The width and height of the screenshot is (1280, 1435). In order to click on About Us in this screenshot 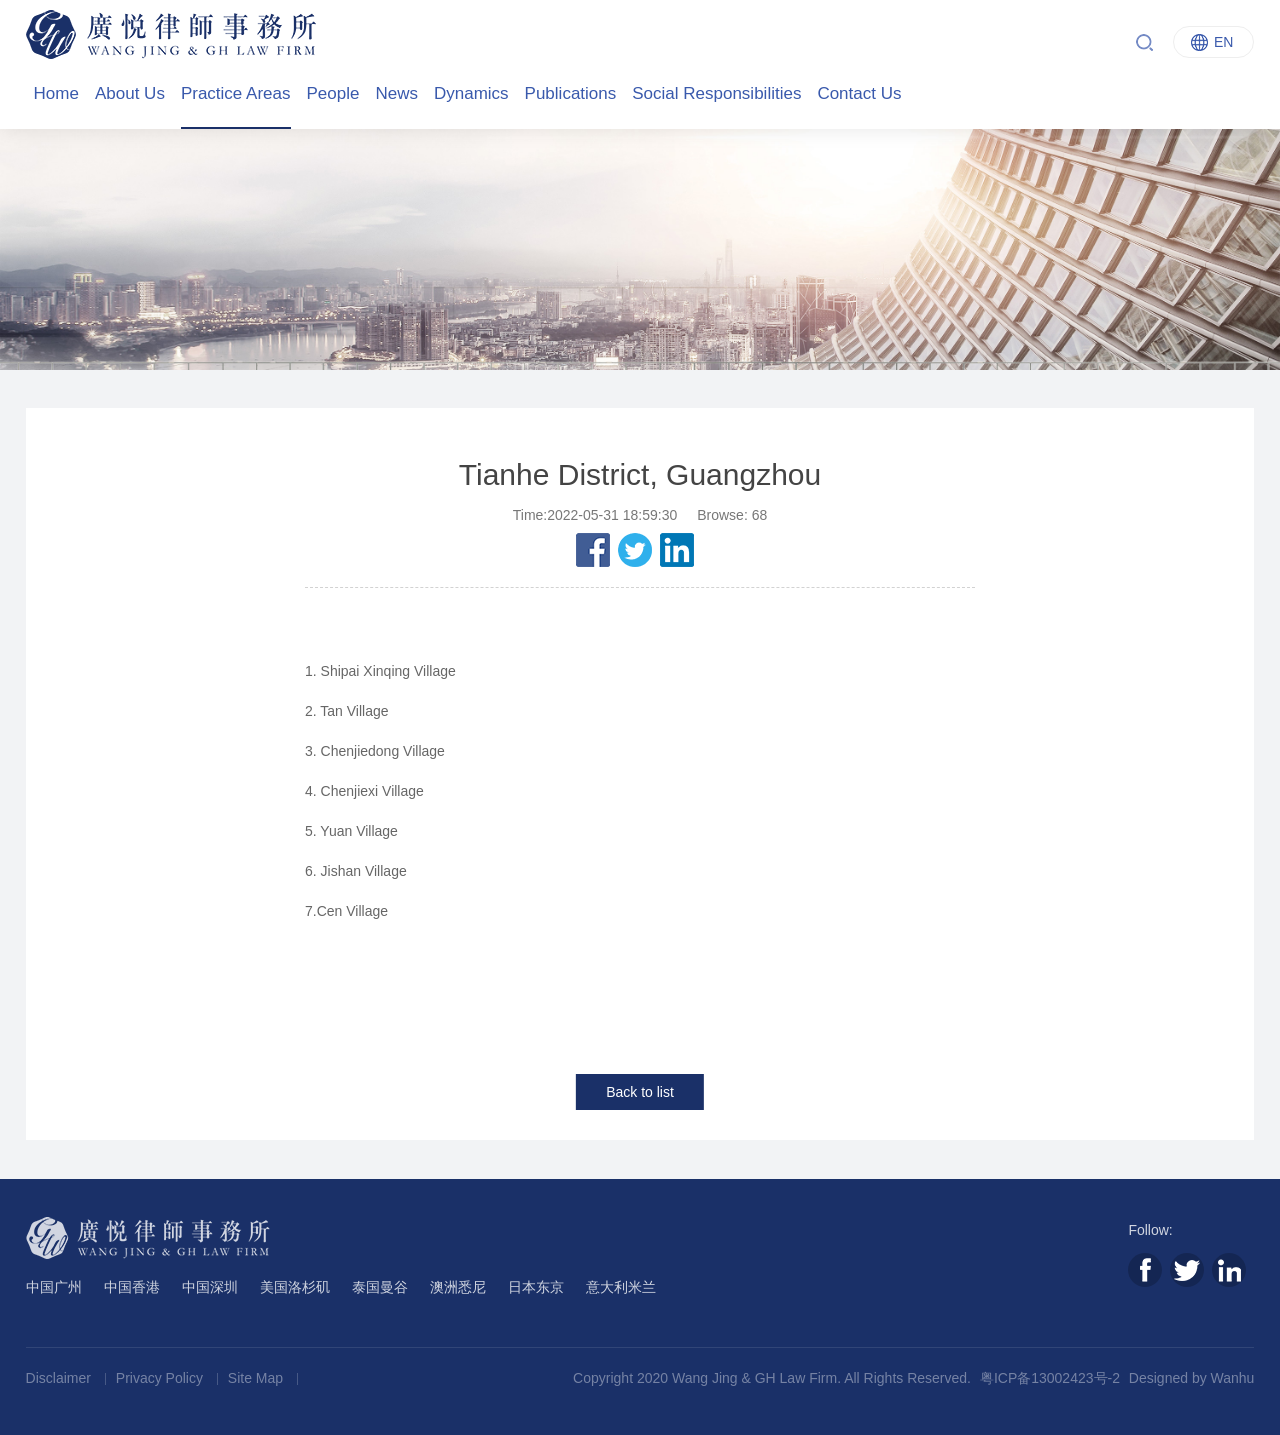, I will do `click(130, 93)`.